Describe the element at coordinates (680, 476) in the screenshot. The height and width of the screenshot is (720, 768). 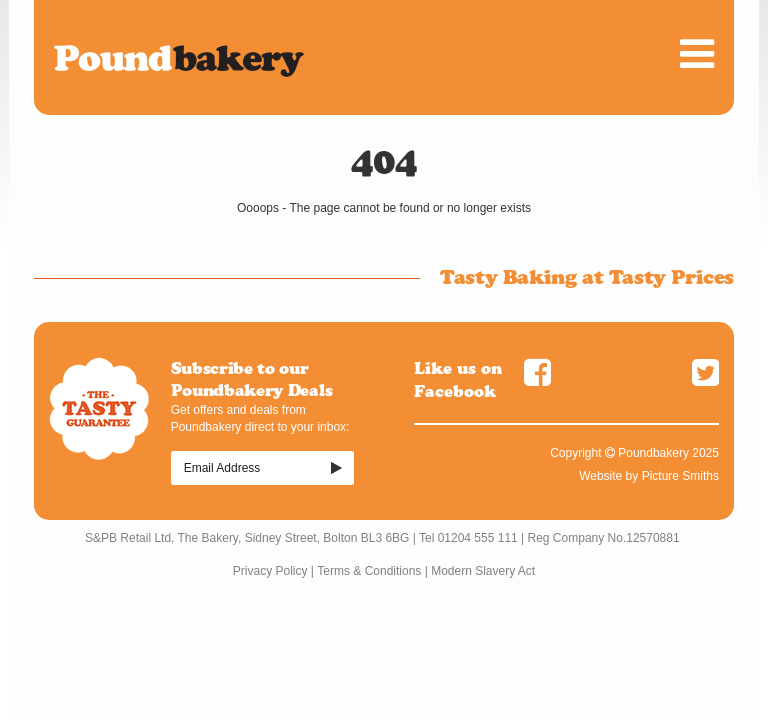
I see `Picture Smiths` at that location.